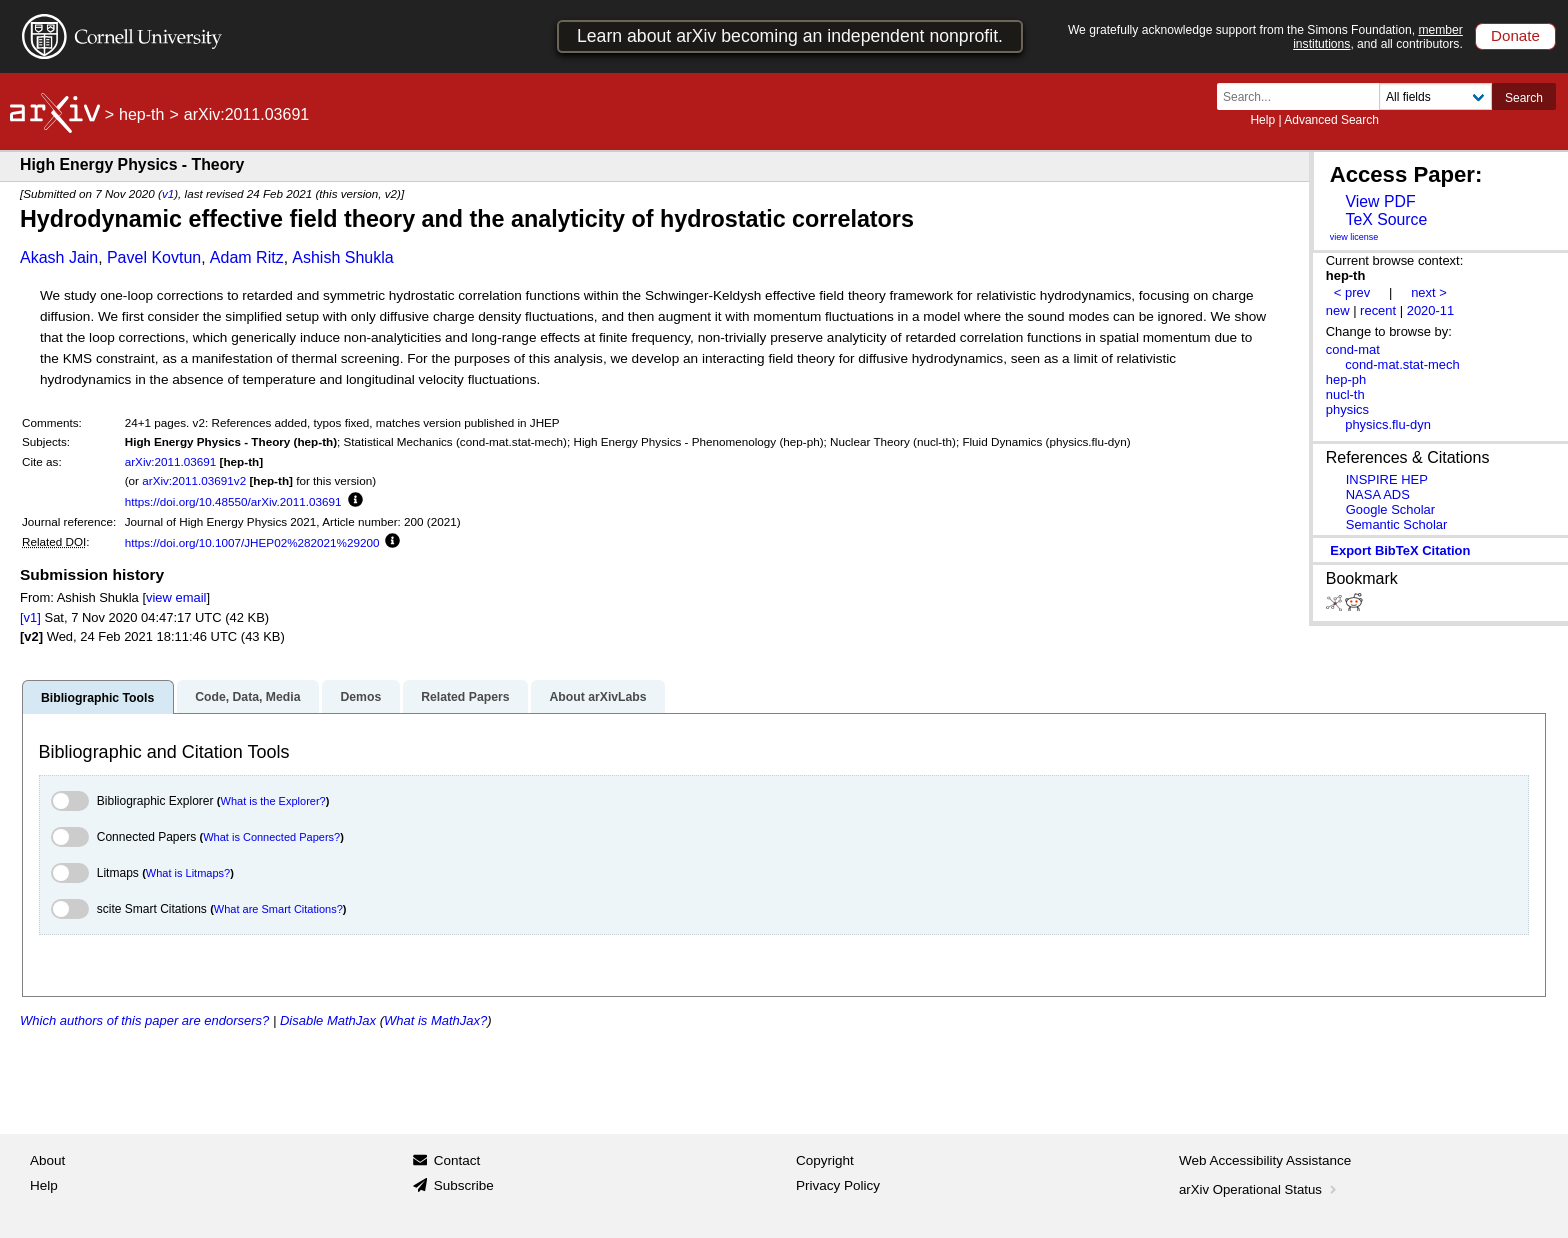 The height and width of the screenshot is (1238, 1568). What do you see at coordinates (273, 801) in the screenshot?
I see `What is the Explorer?` at bounding box center [273, 801].